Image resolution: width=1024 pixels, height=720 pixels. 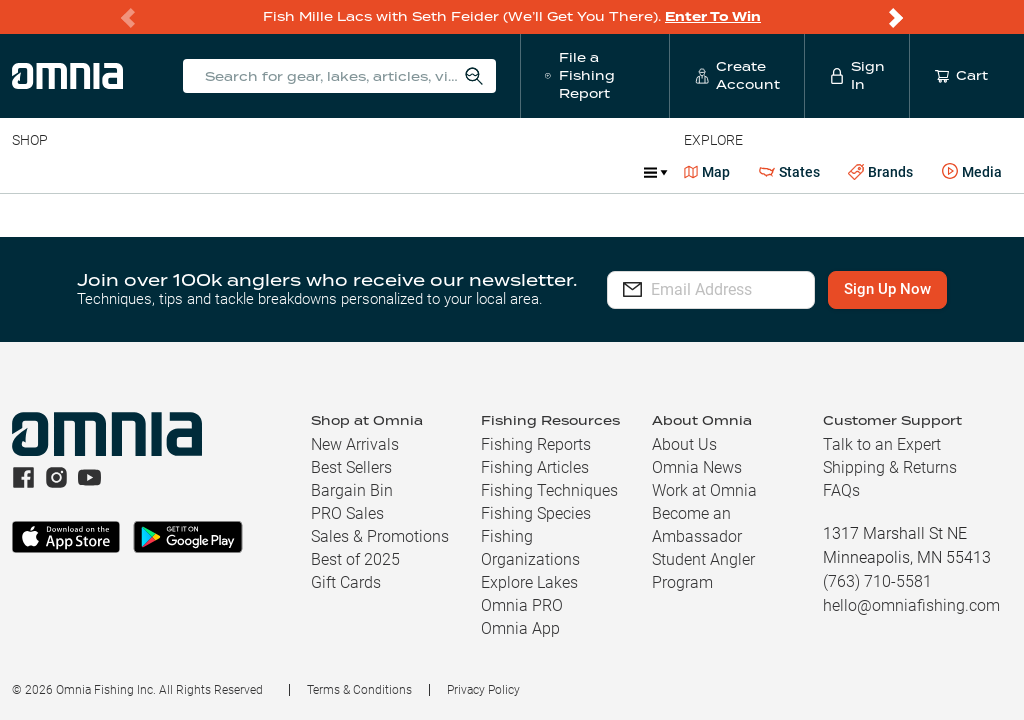 I want to click on (763) 710-5581, so click(x=877, y=581).